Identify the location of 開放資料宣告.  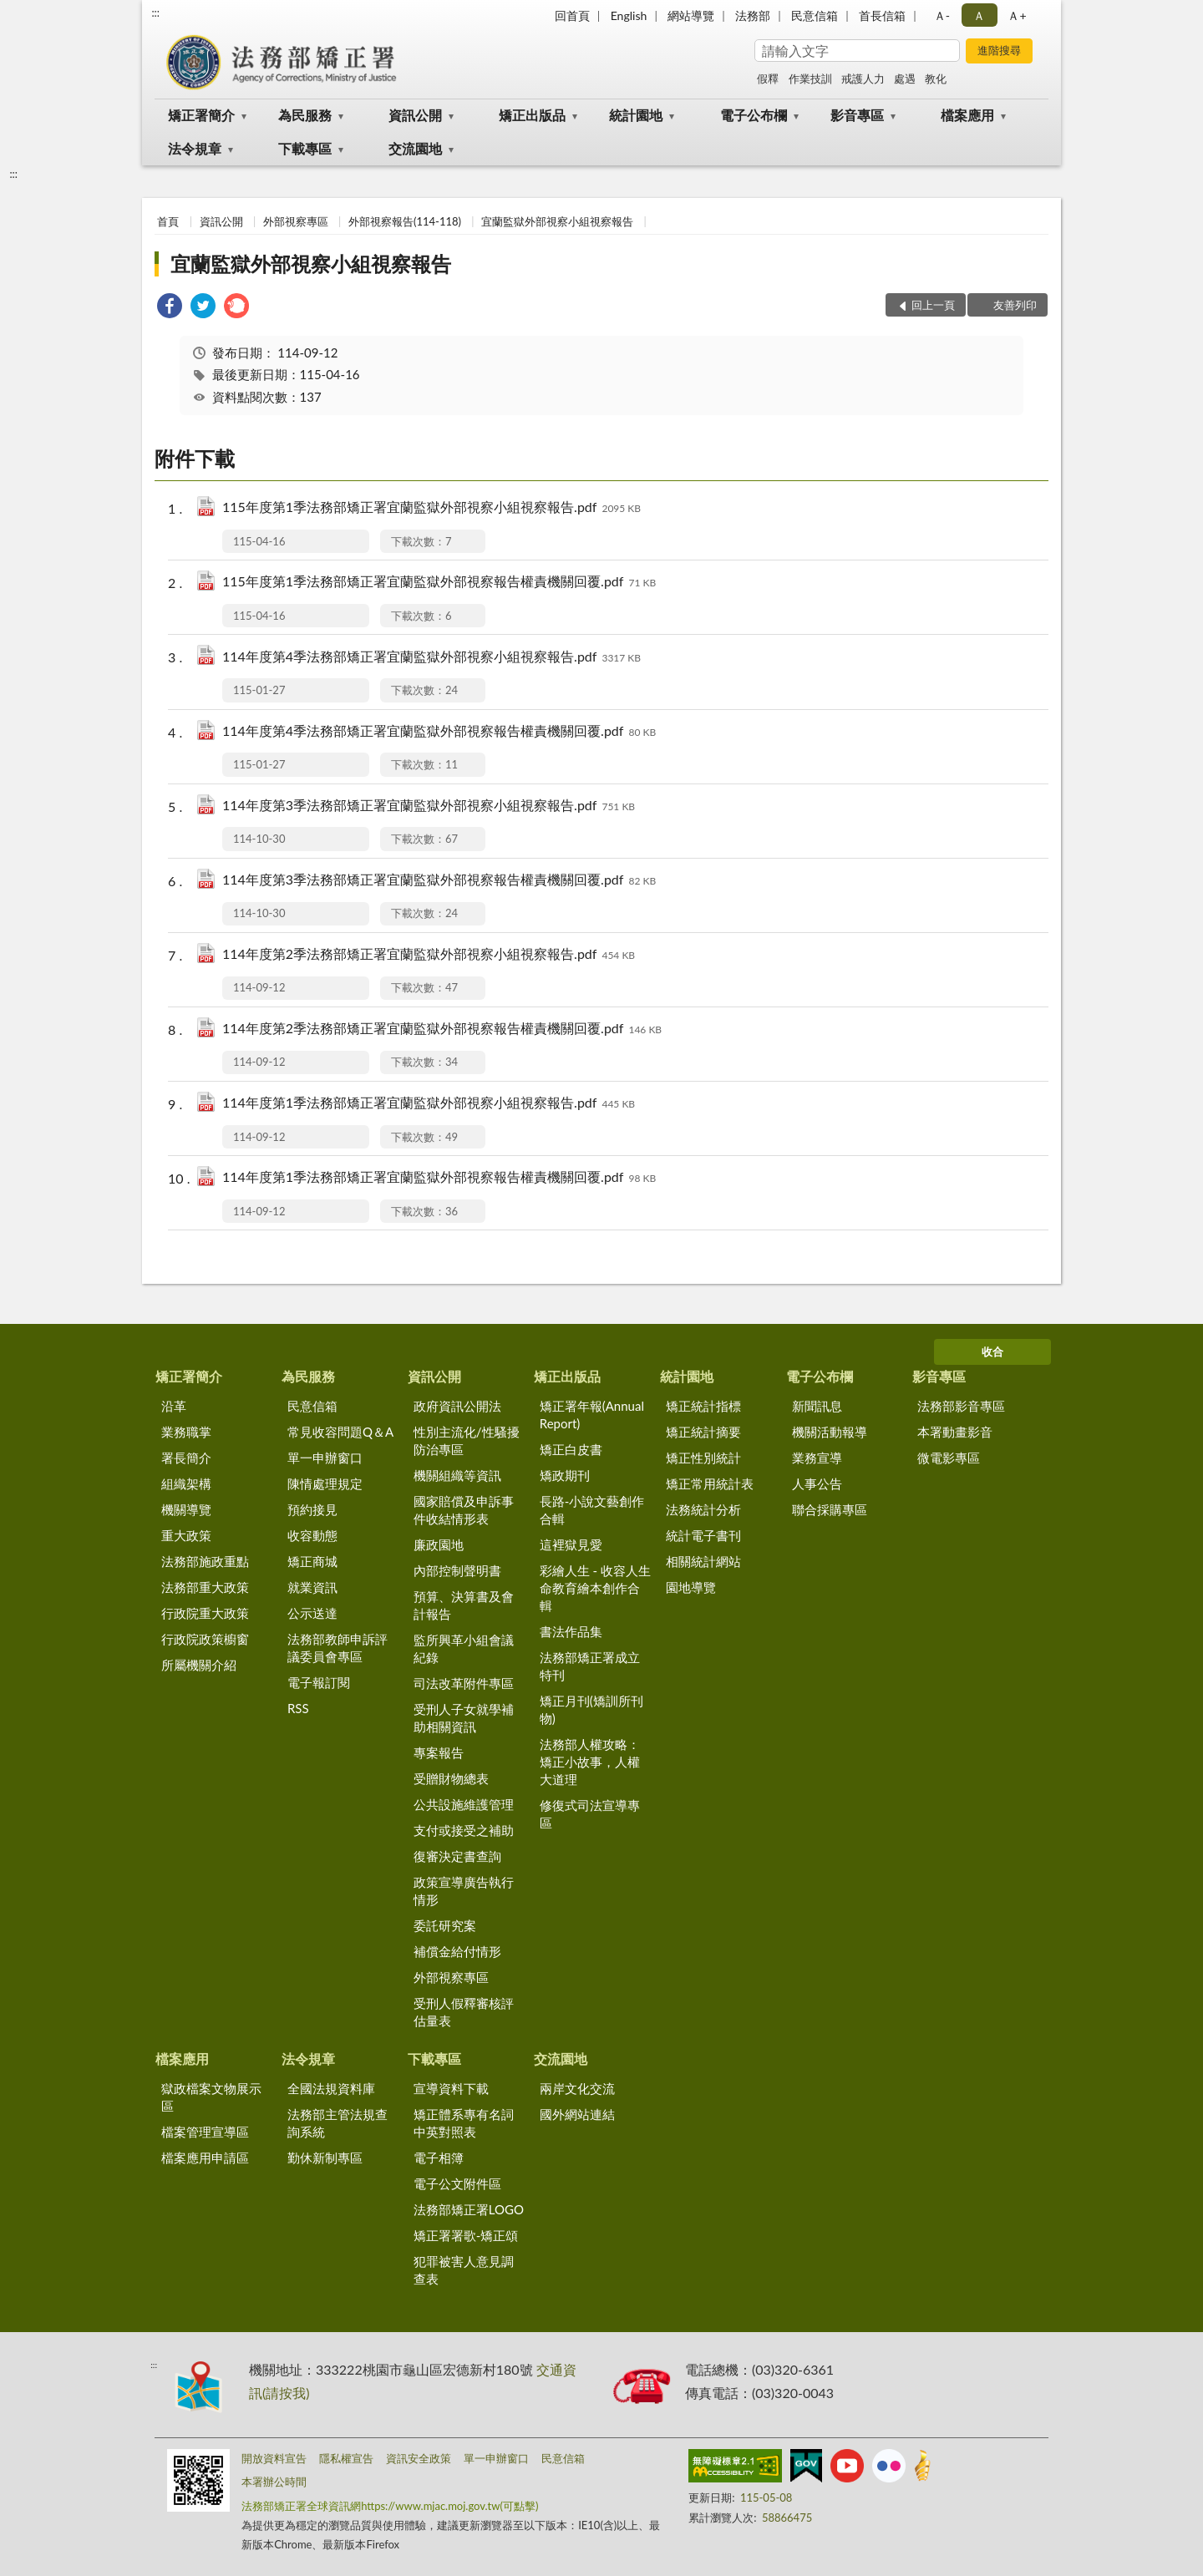
(274, 2458).